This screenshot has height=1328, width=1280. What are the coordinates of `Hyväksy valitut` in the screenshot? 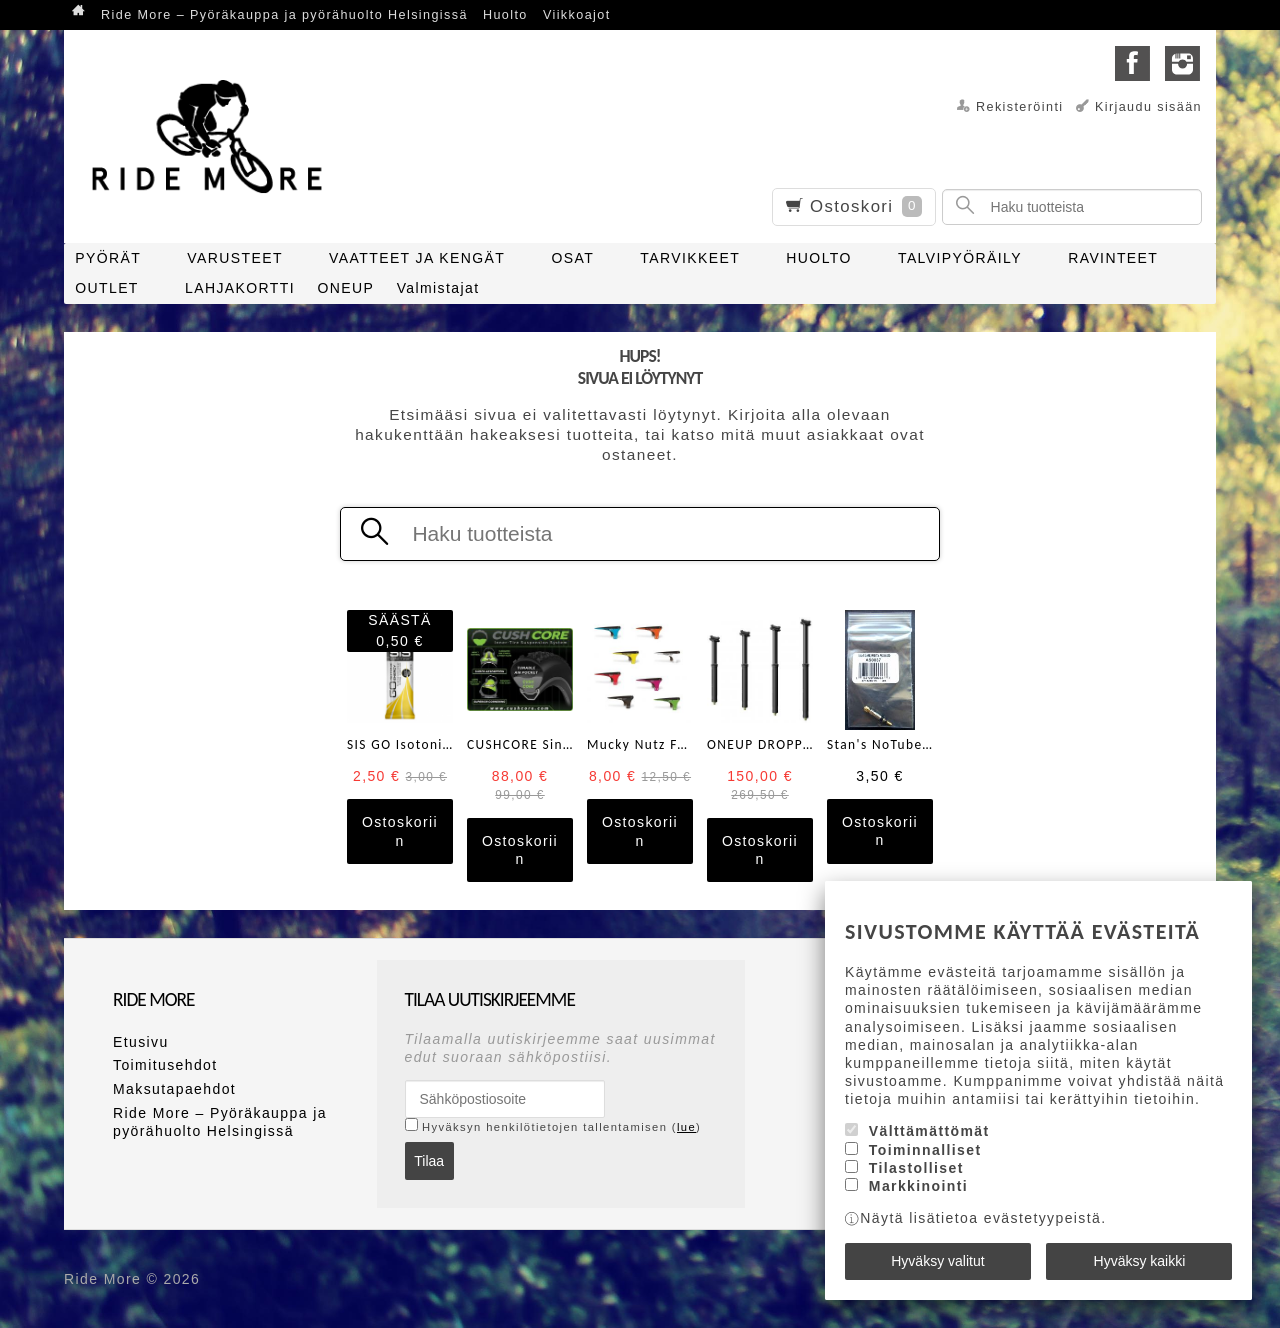 It's located at (937, 1261).